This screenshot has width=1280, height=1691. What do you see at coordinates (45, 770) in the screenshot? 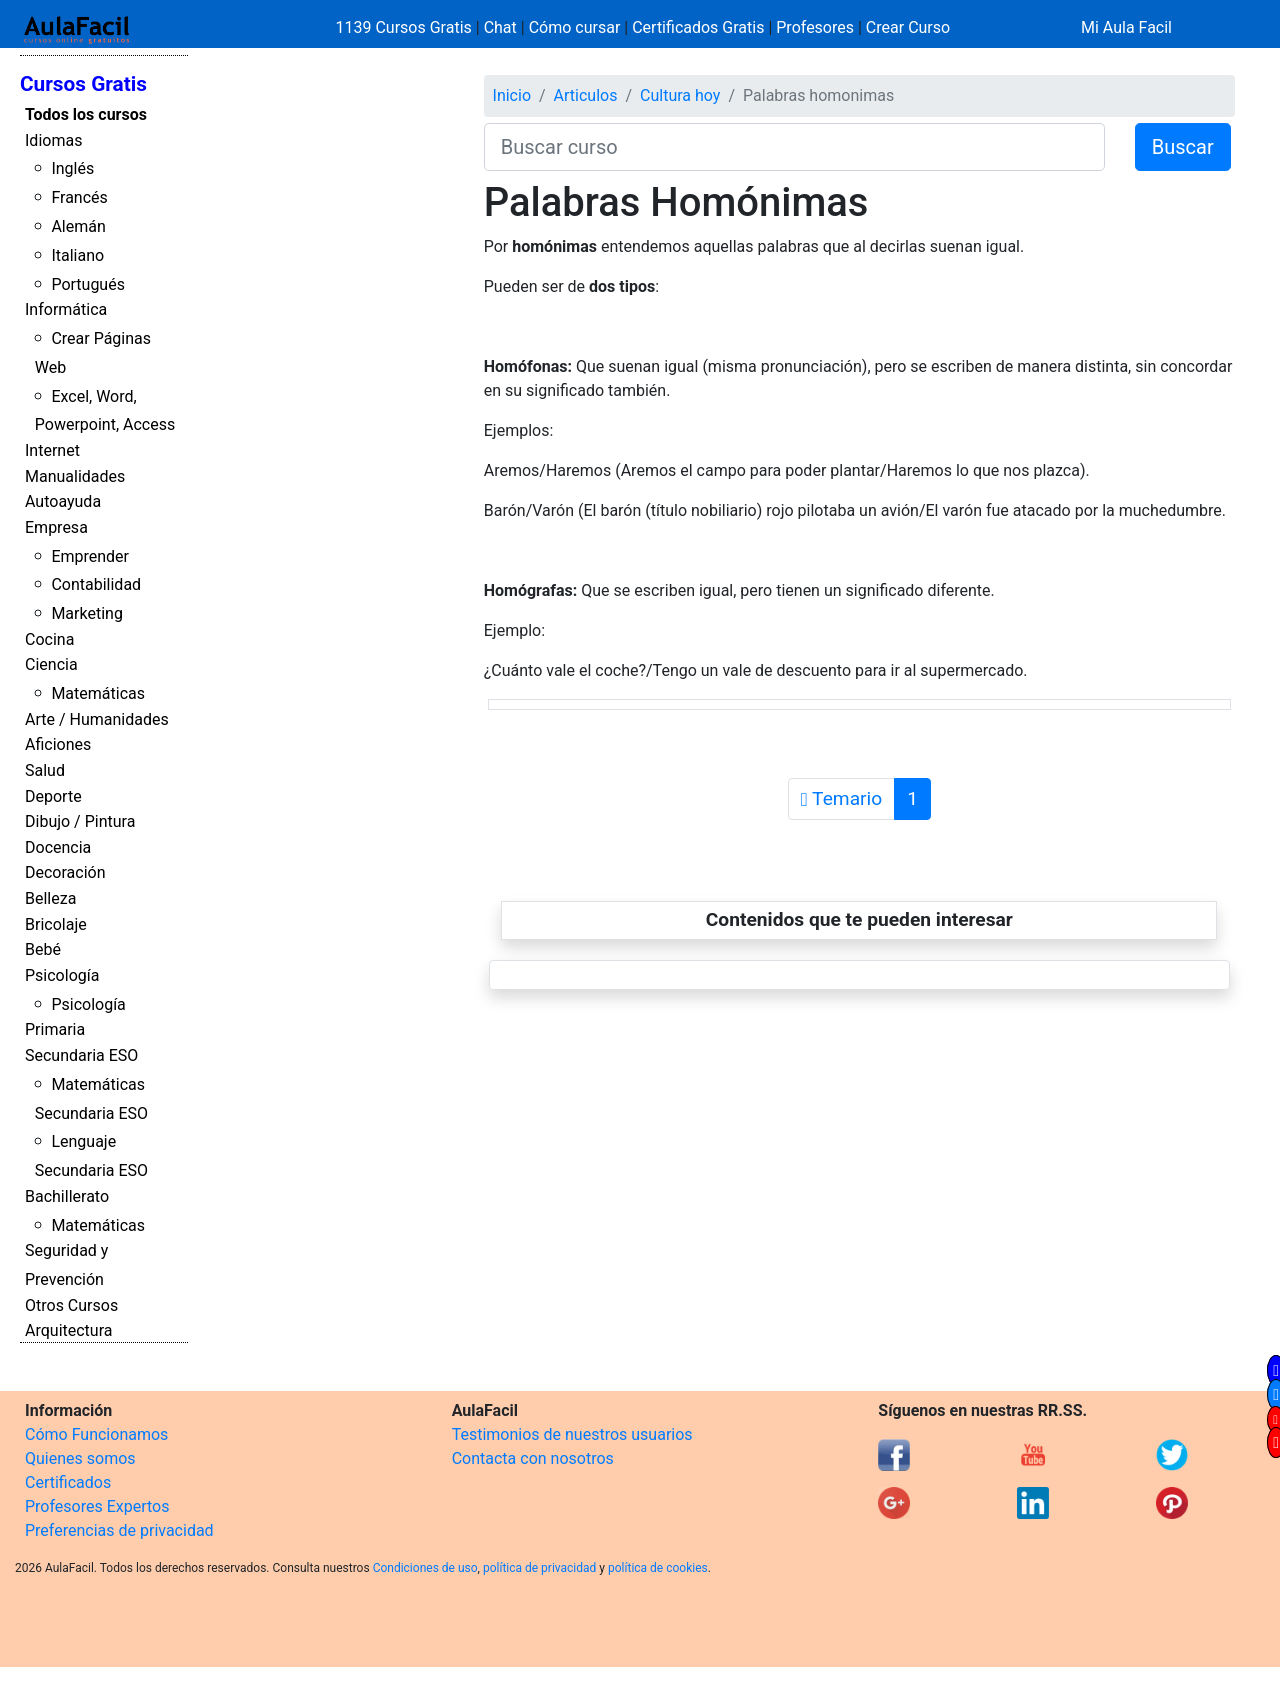
I see `Salud` at bounding box center [45, 770].